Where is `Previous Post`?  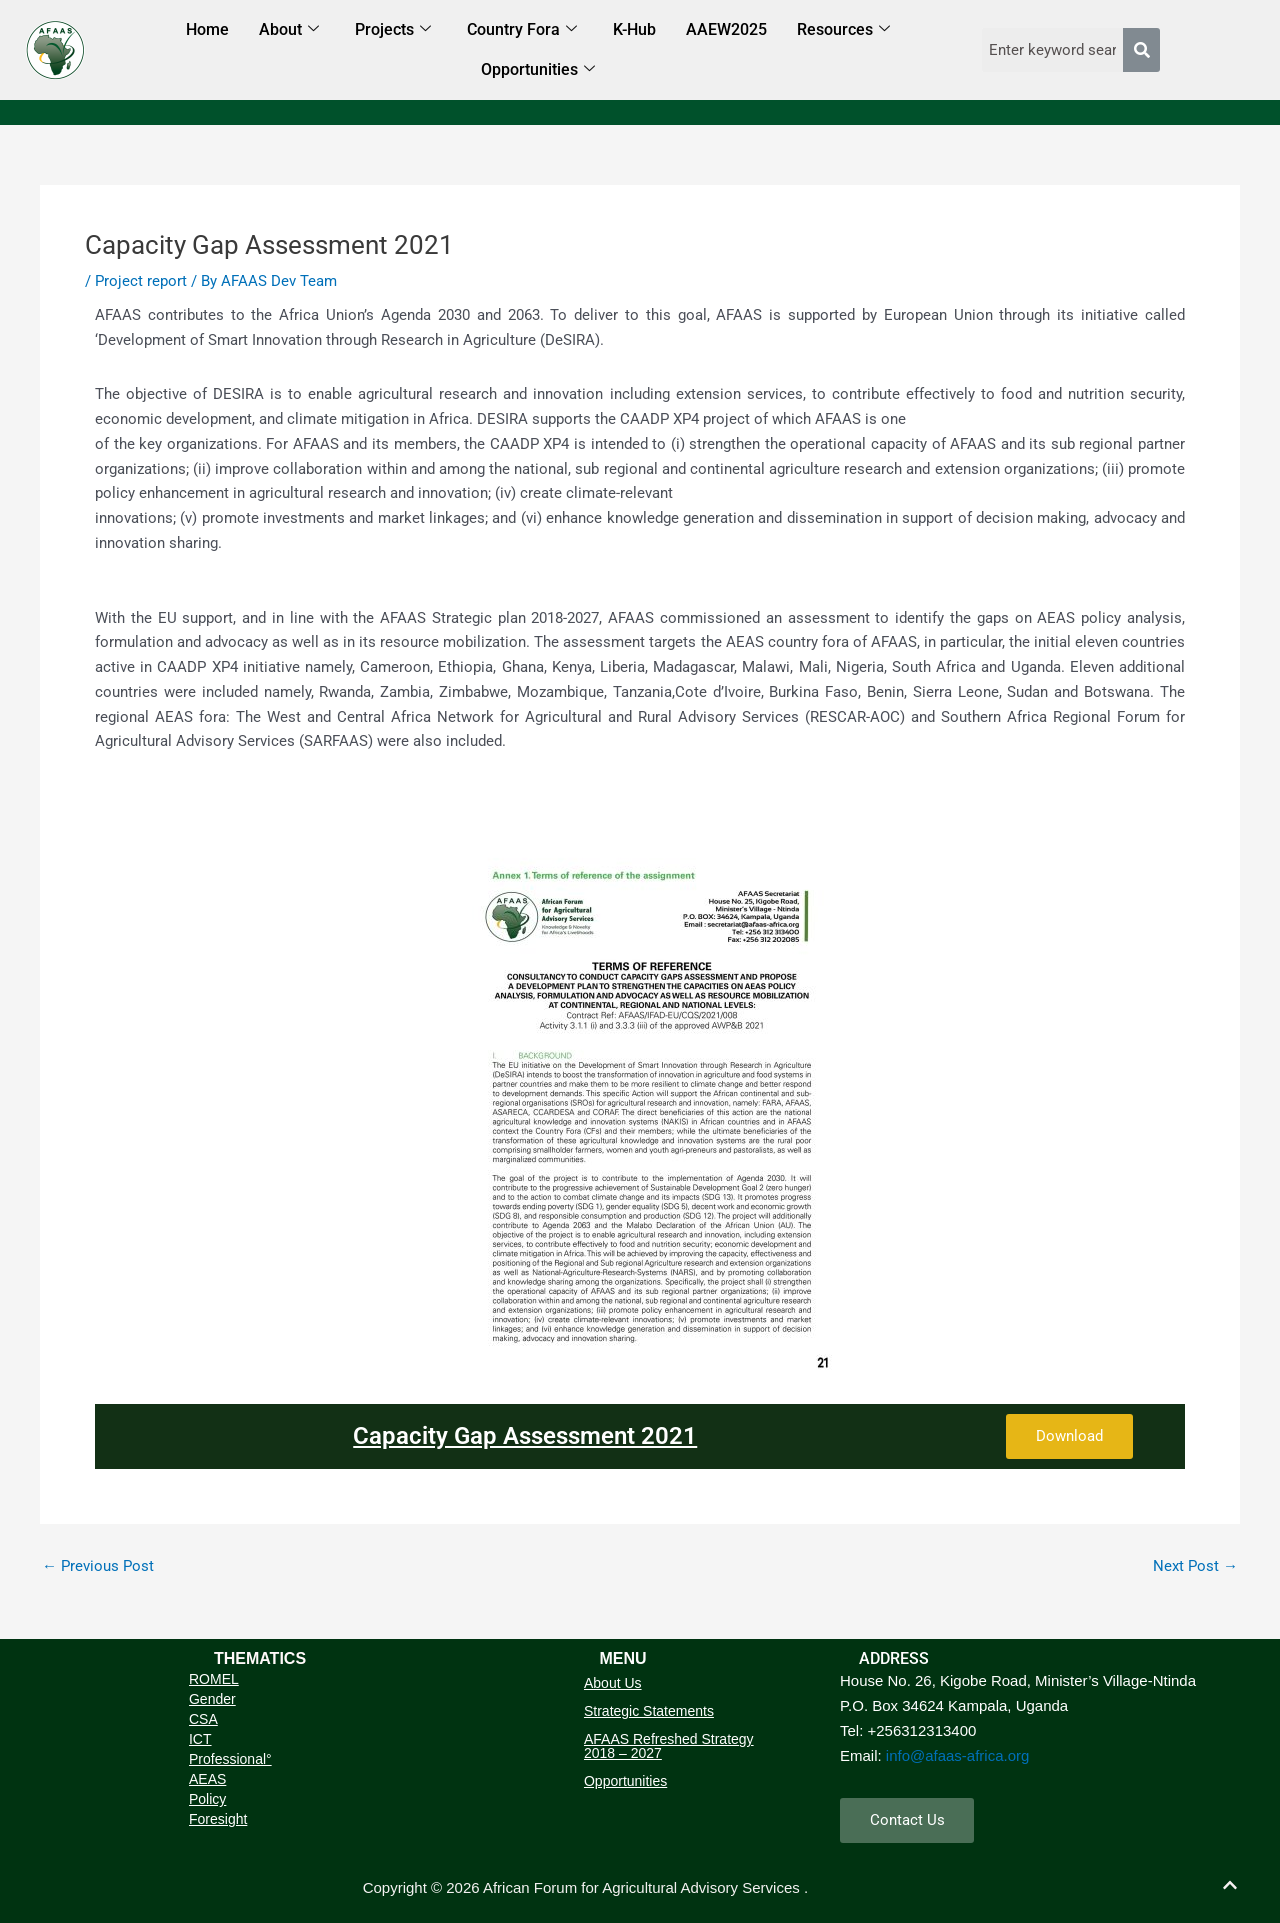 Previous Post is located at coordinates (98, 1566).